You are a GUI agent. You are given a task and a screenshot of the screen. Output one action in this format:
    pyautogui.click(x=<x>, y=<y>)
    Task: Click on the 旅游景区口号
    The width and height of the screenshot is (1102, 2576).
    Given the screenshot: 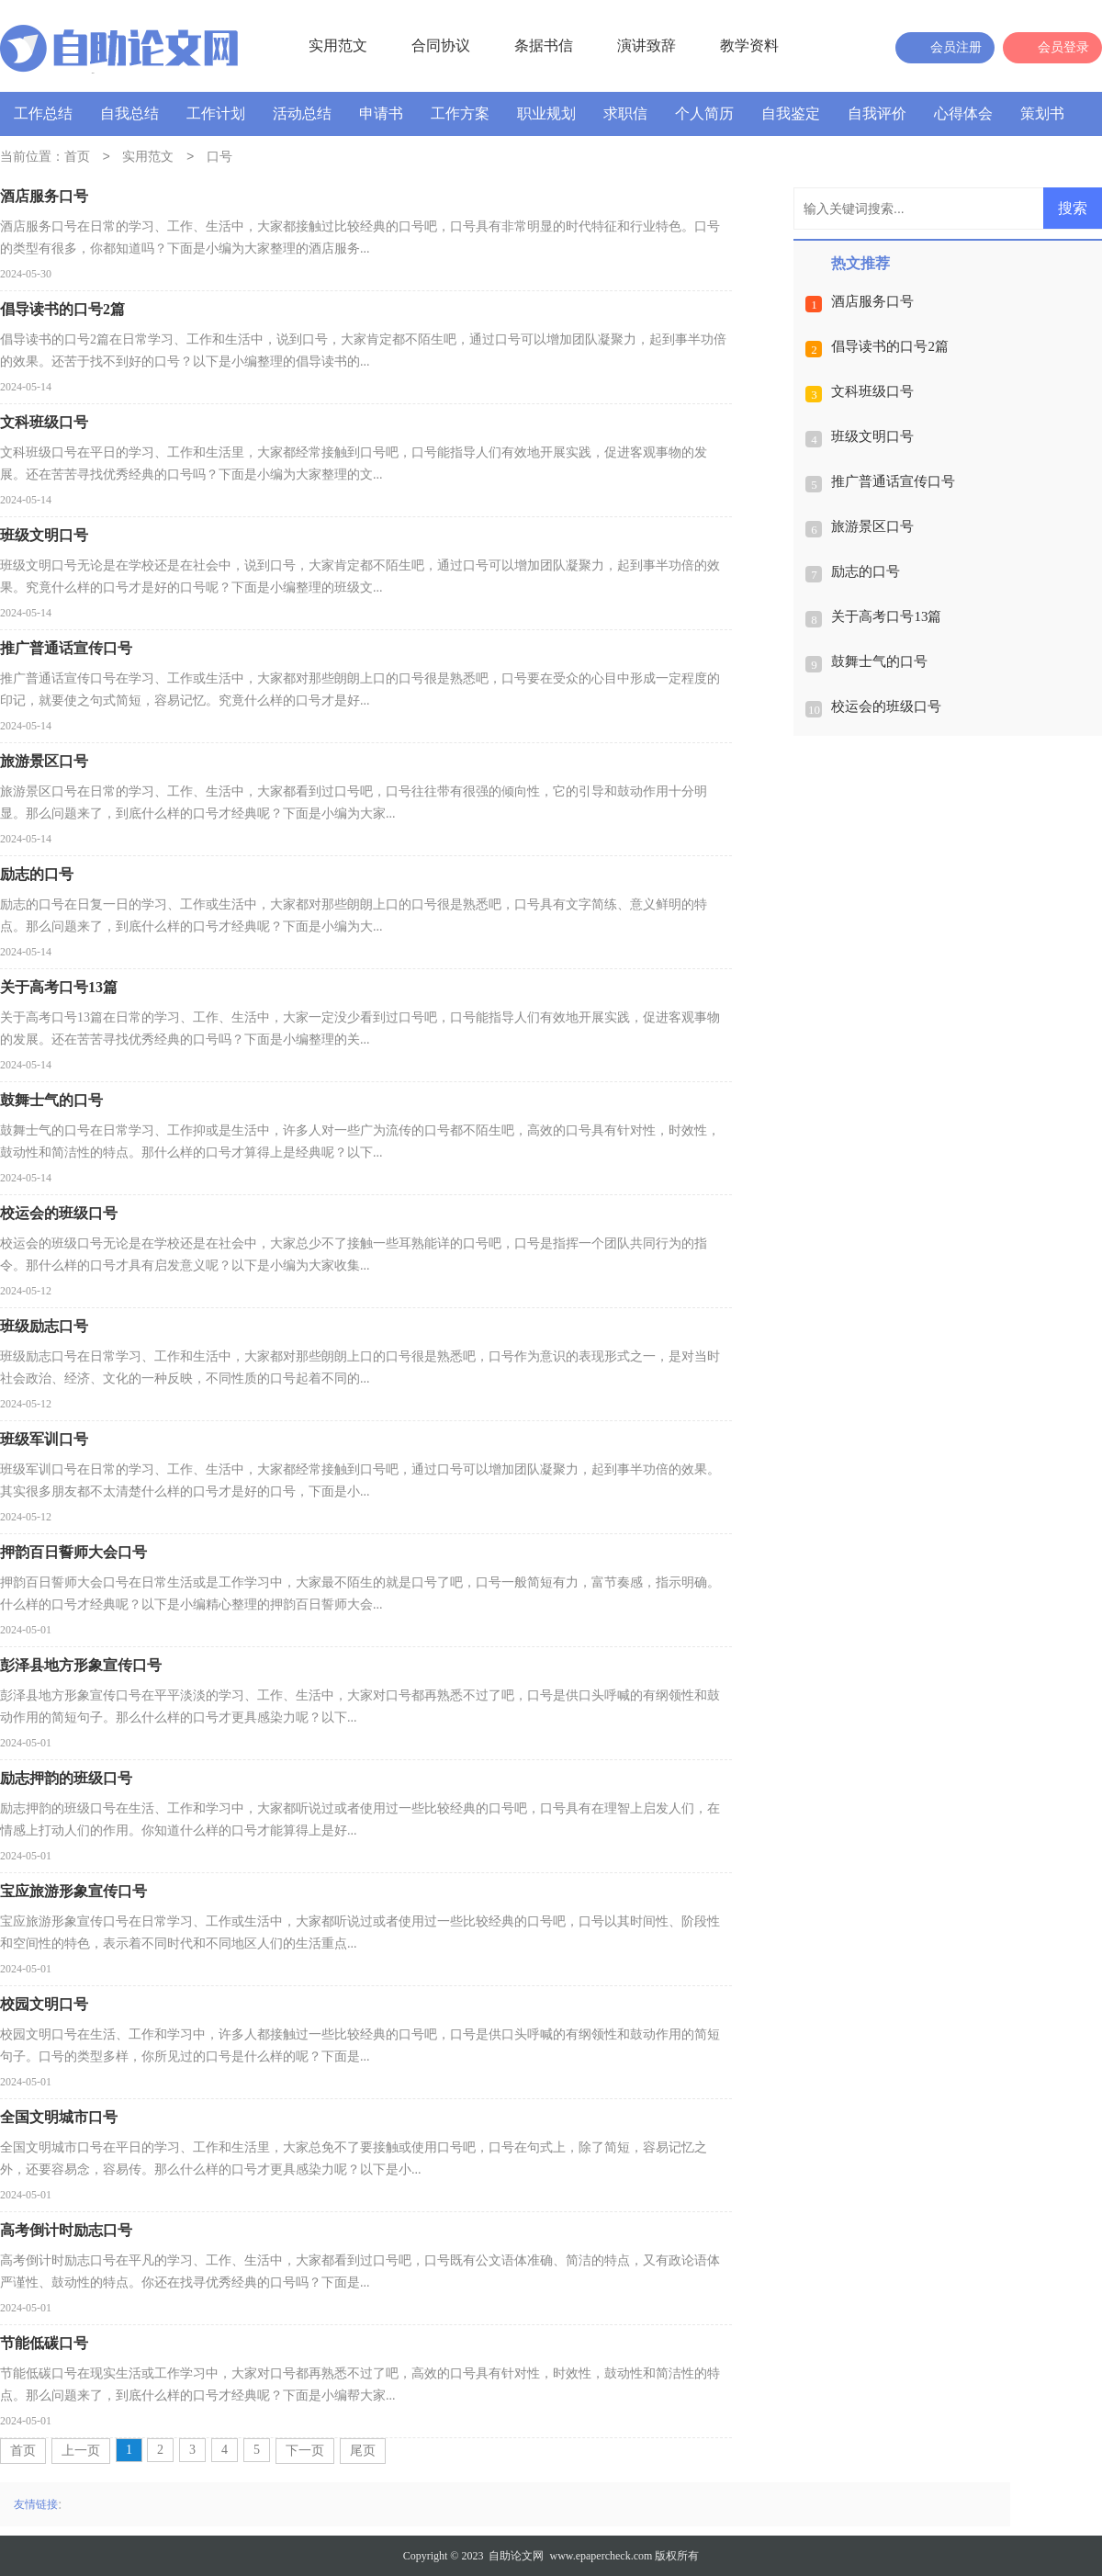 What is the action you would take?
    pyautogui.click(x=872, y=526)
    